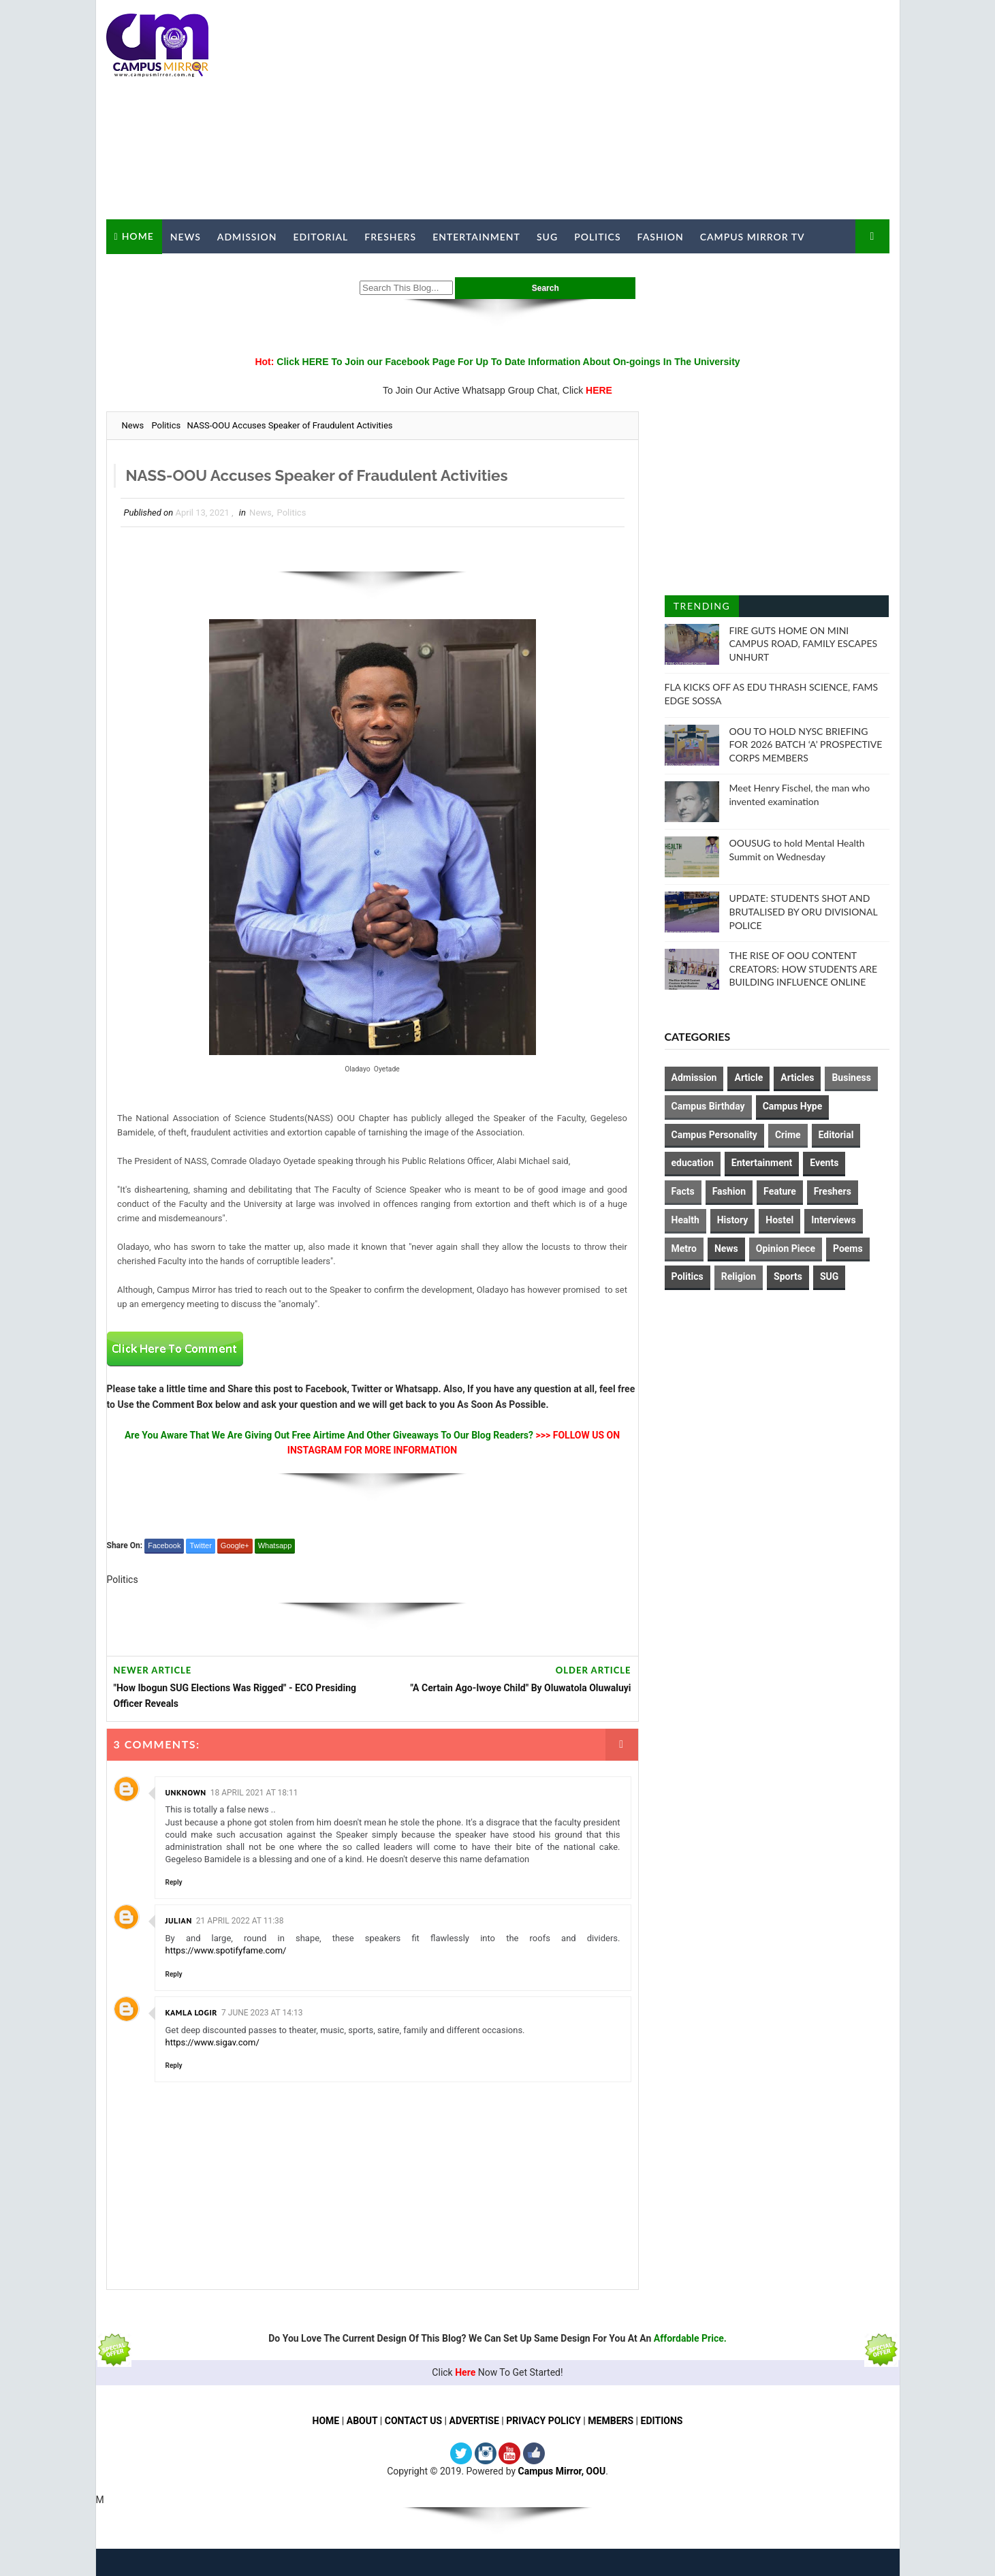  Describe the element at coordinates (702, 608) in the screenshot. I see `Trending Posts` at that location.